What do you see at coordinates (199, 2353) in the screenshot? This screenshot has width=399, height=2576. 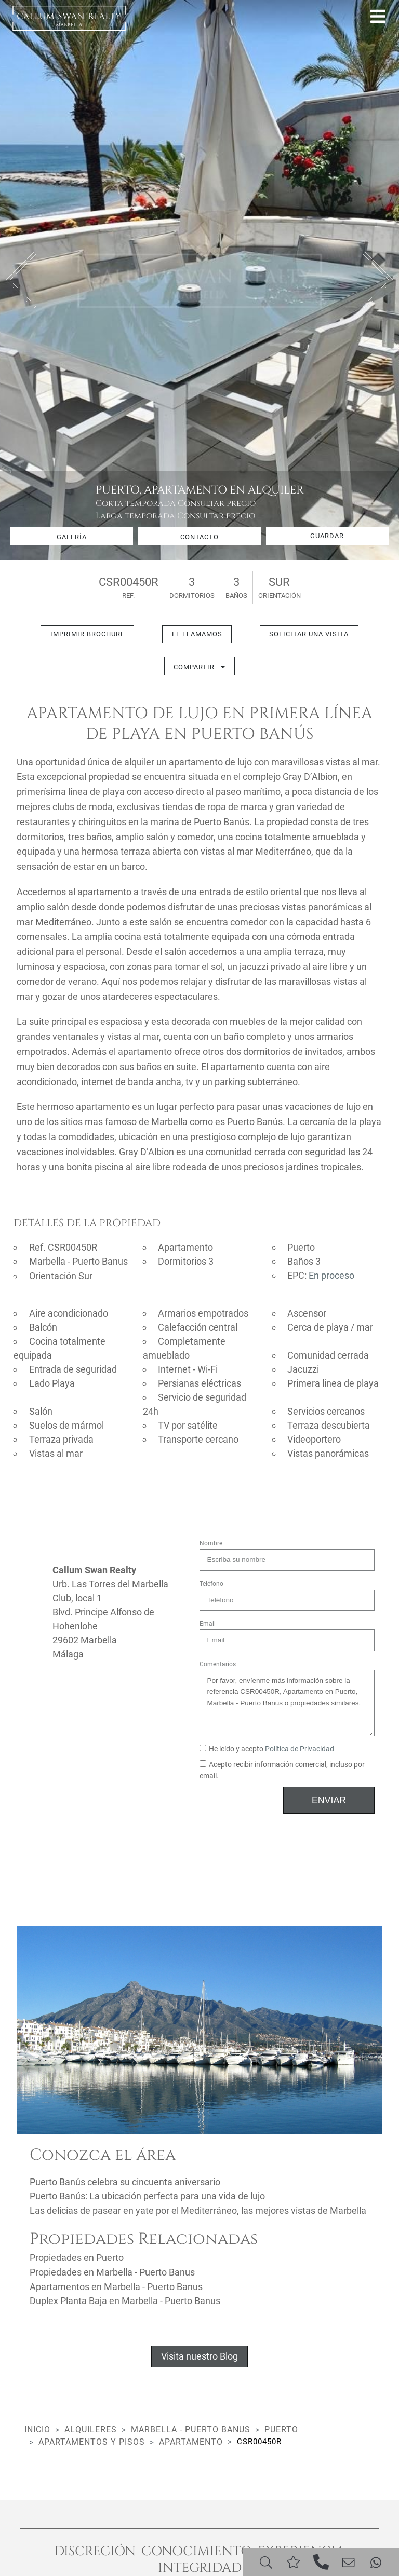 I see `Visita nuestro Blog` at bounding box center [199, 2353].